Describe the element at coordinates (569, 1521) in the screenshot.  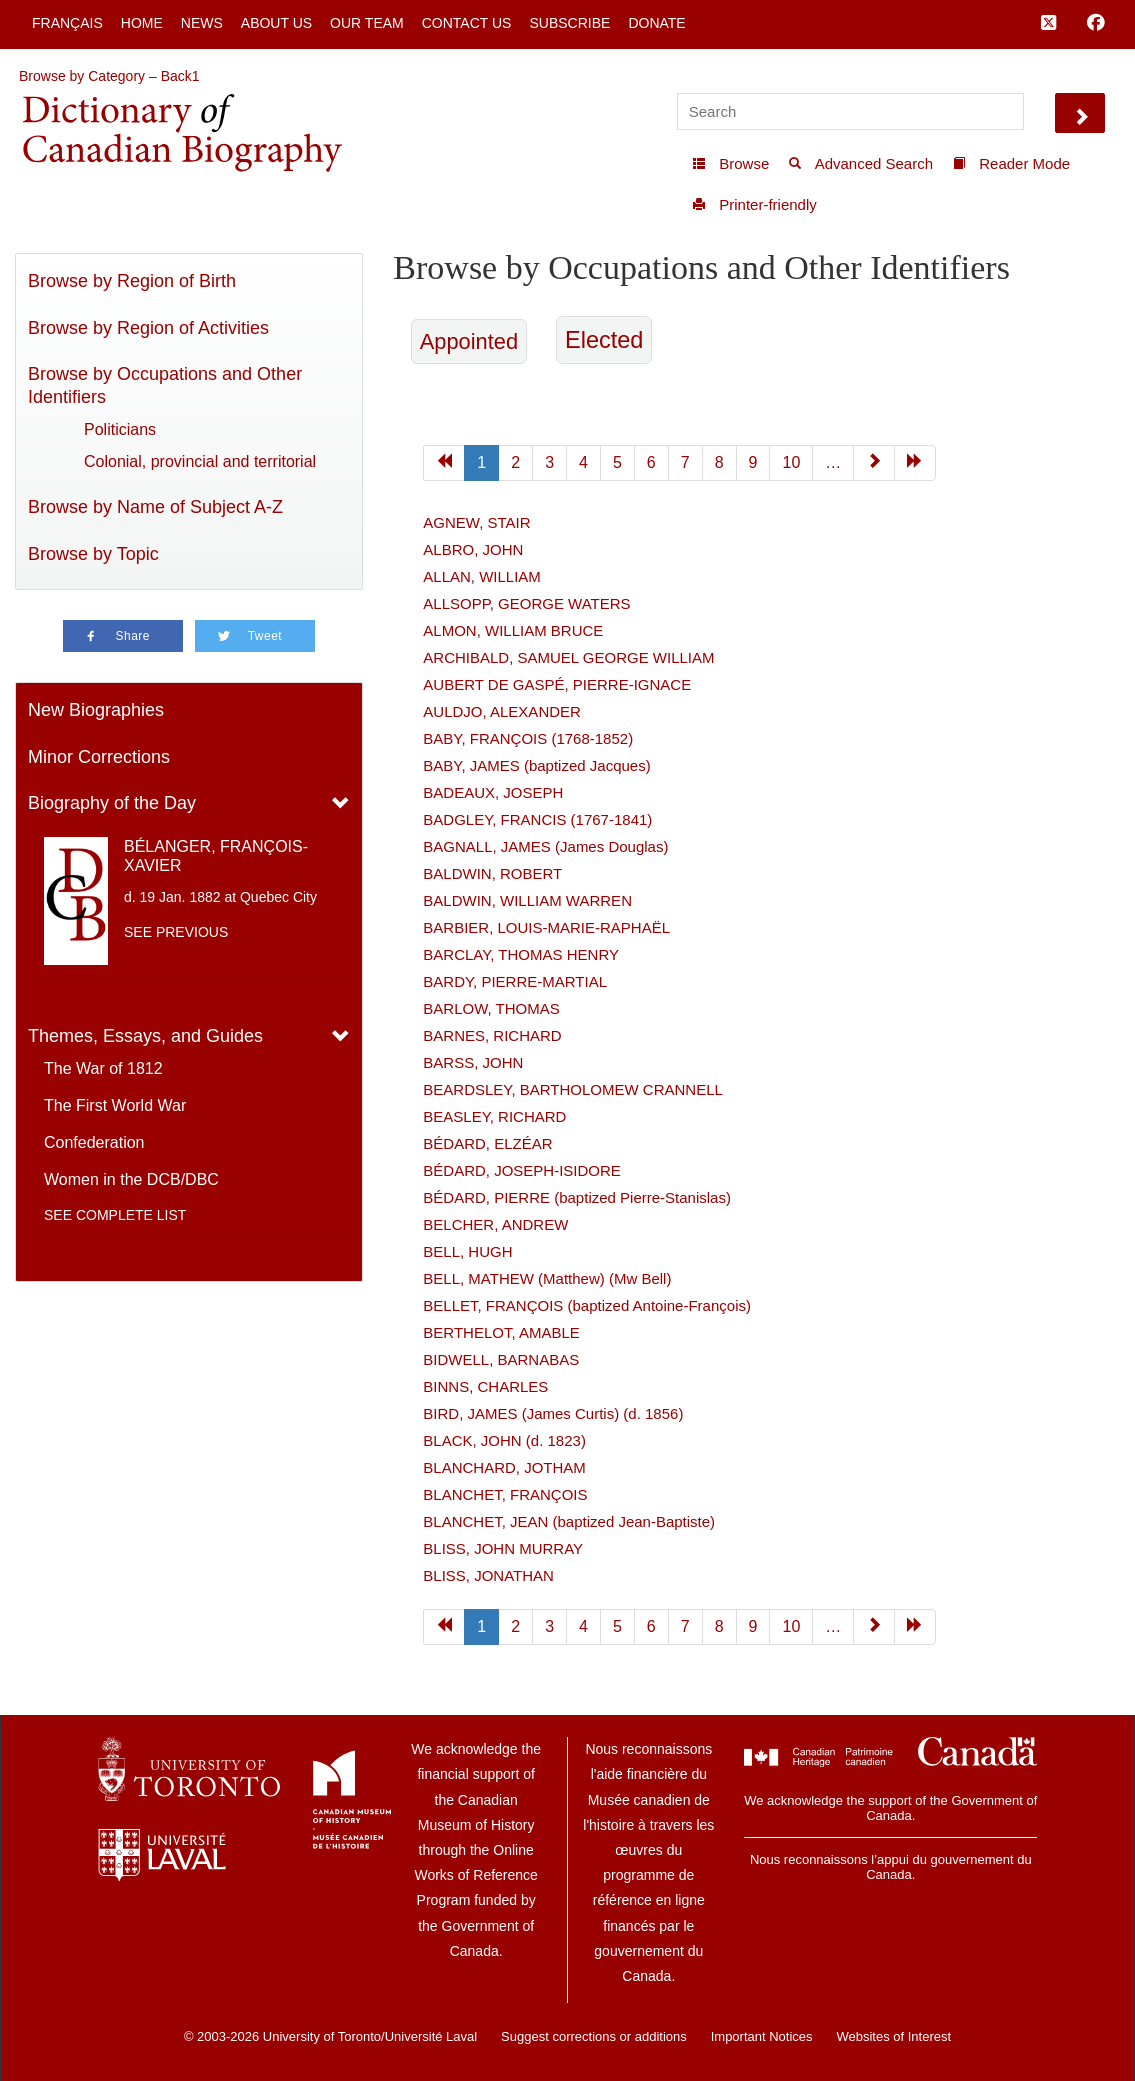
I see `BLANCHET, JEAN (baptized Jean-Baptiste)` at that location.